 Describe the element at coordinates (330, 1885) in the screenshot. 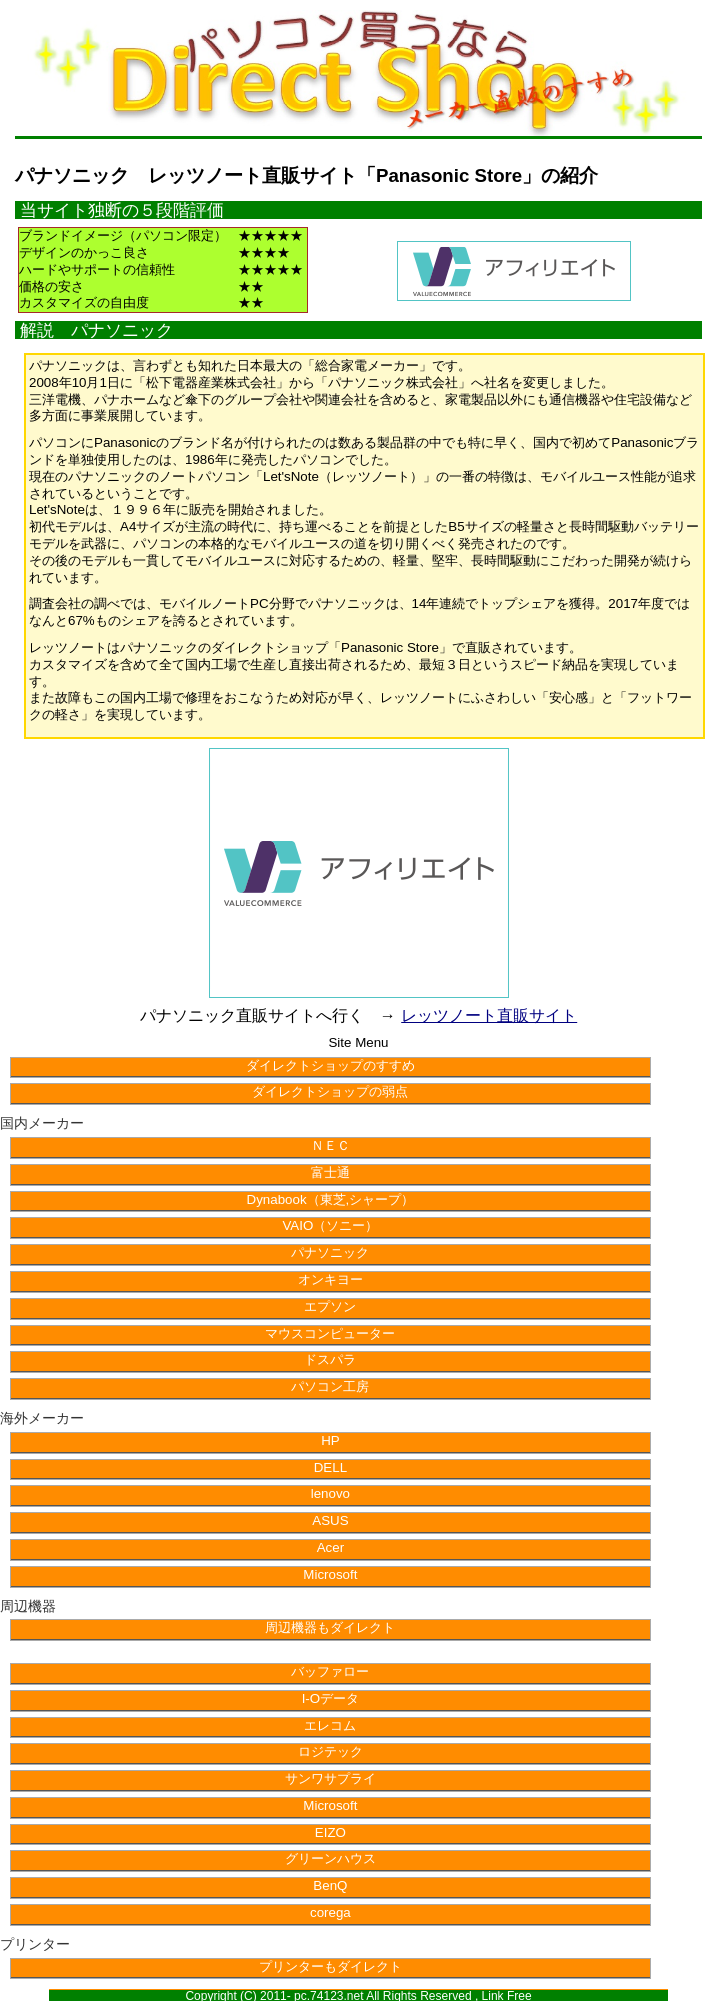

I see `BenQ` at that location.